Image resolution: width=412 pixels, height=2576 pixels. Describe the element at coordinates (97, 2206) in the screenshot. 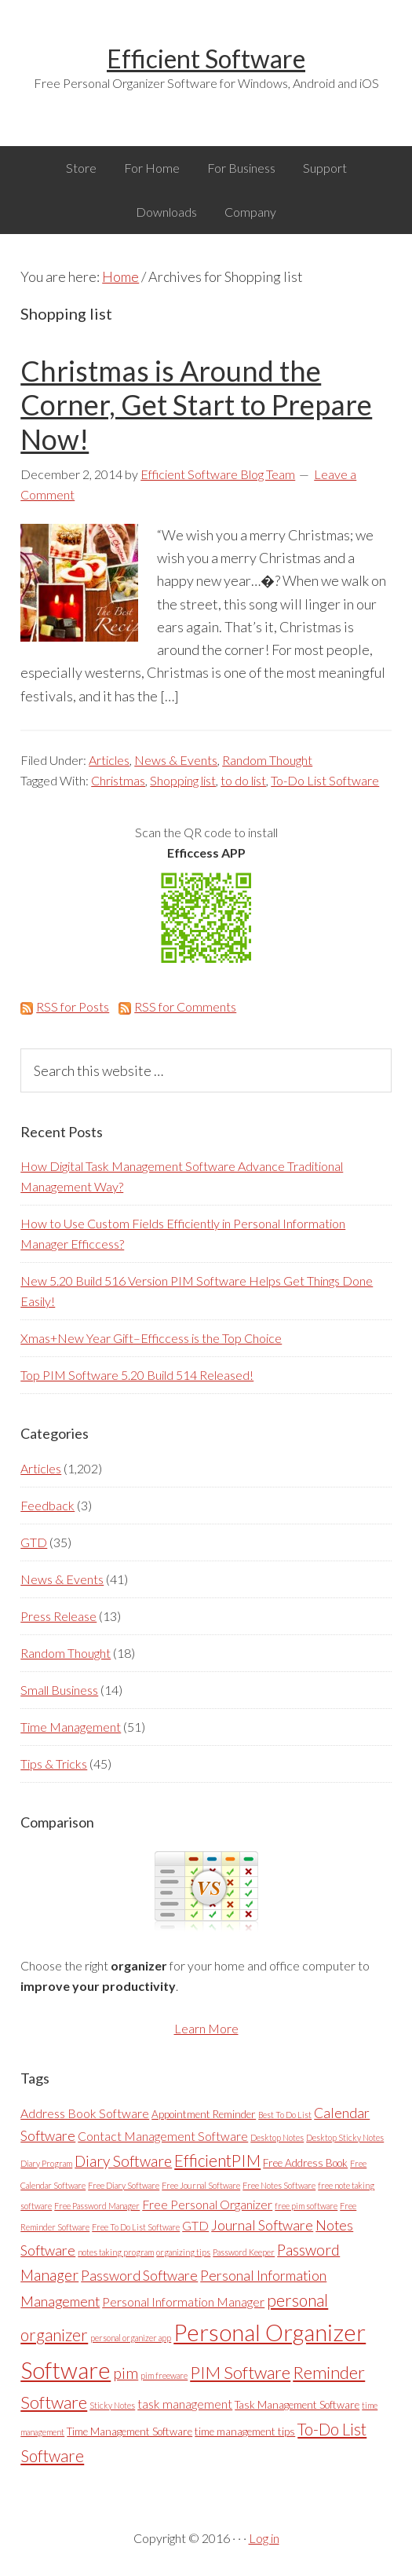

I see `Free Password Manager` at that location.